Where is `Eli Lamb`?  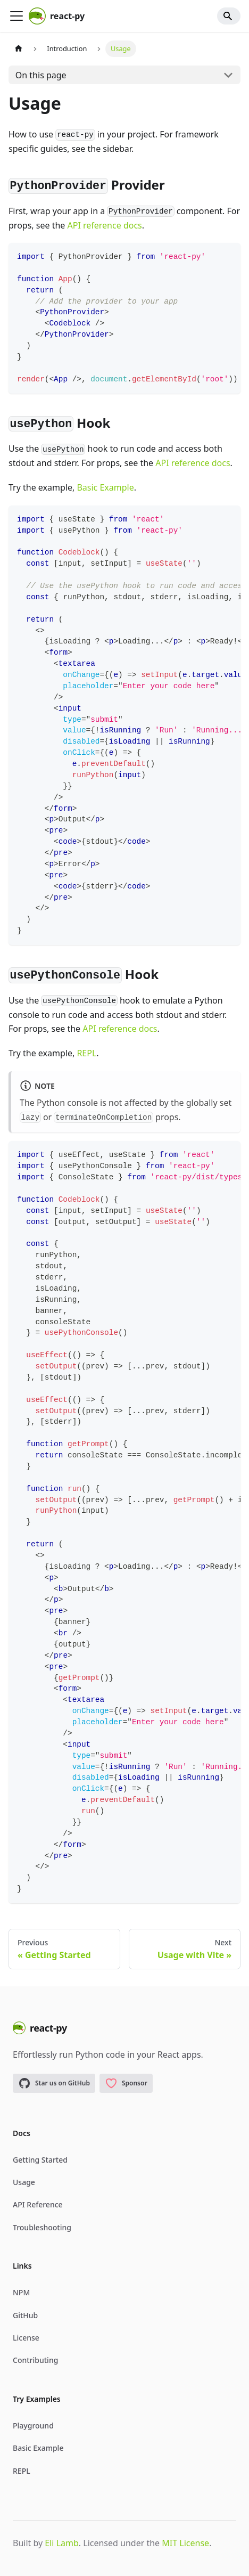
Eli Lamb is located at coordinates (61, 2543).